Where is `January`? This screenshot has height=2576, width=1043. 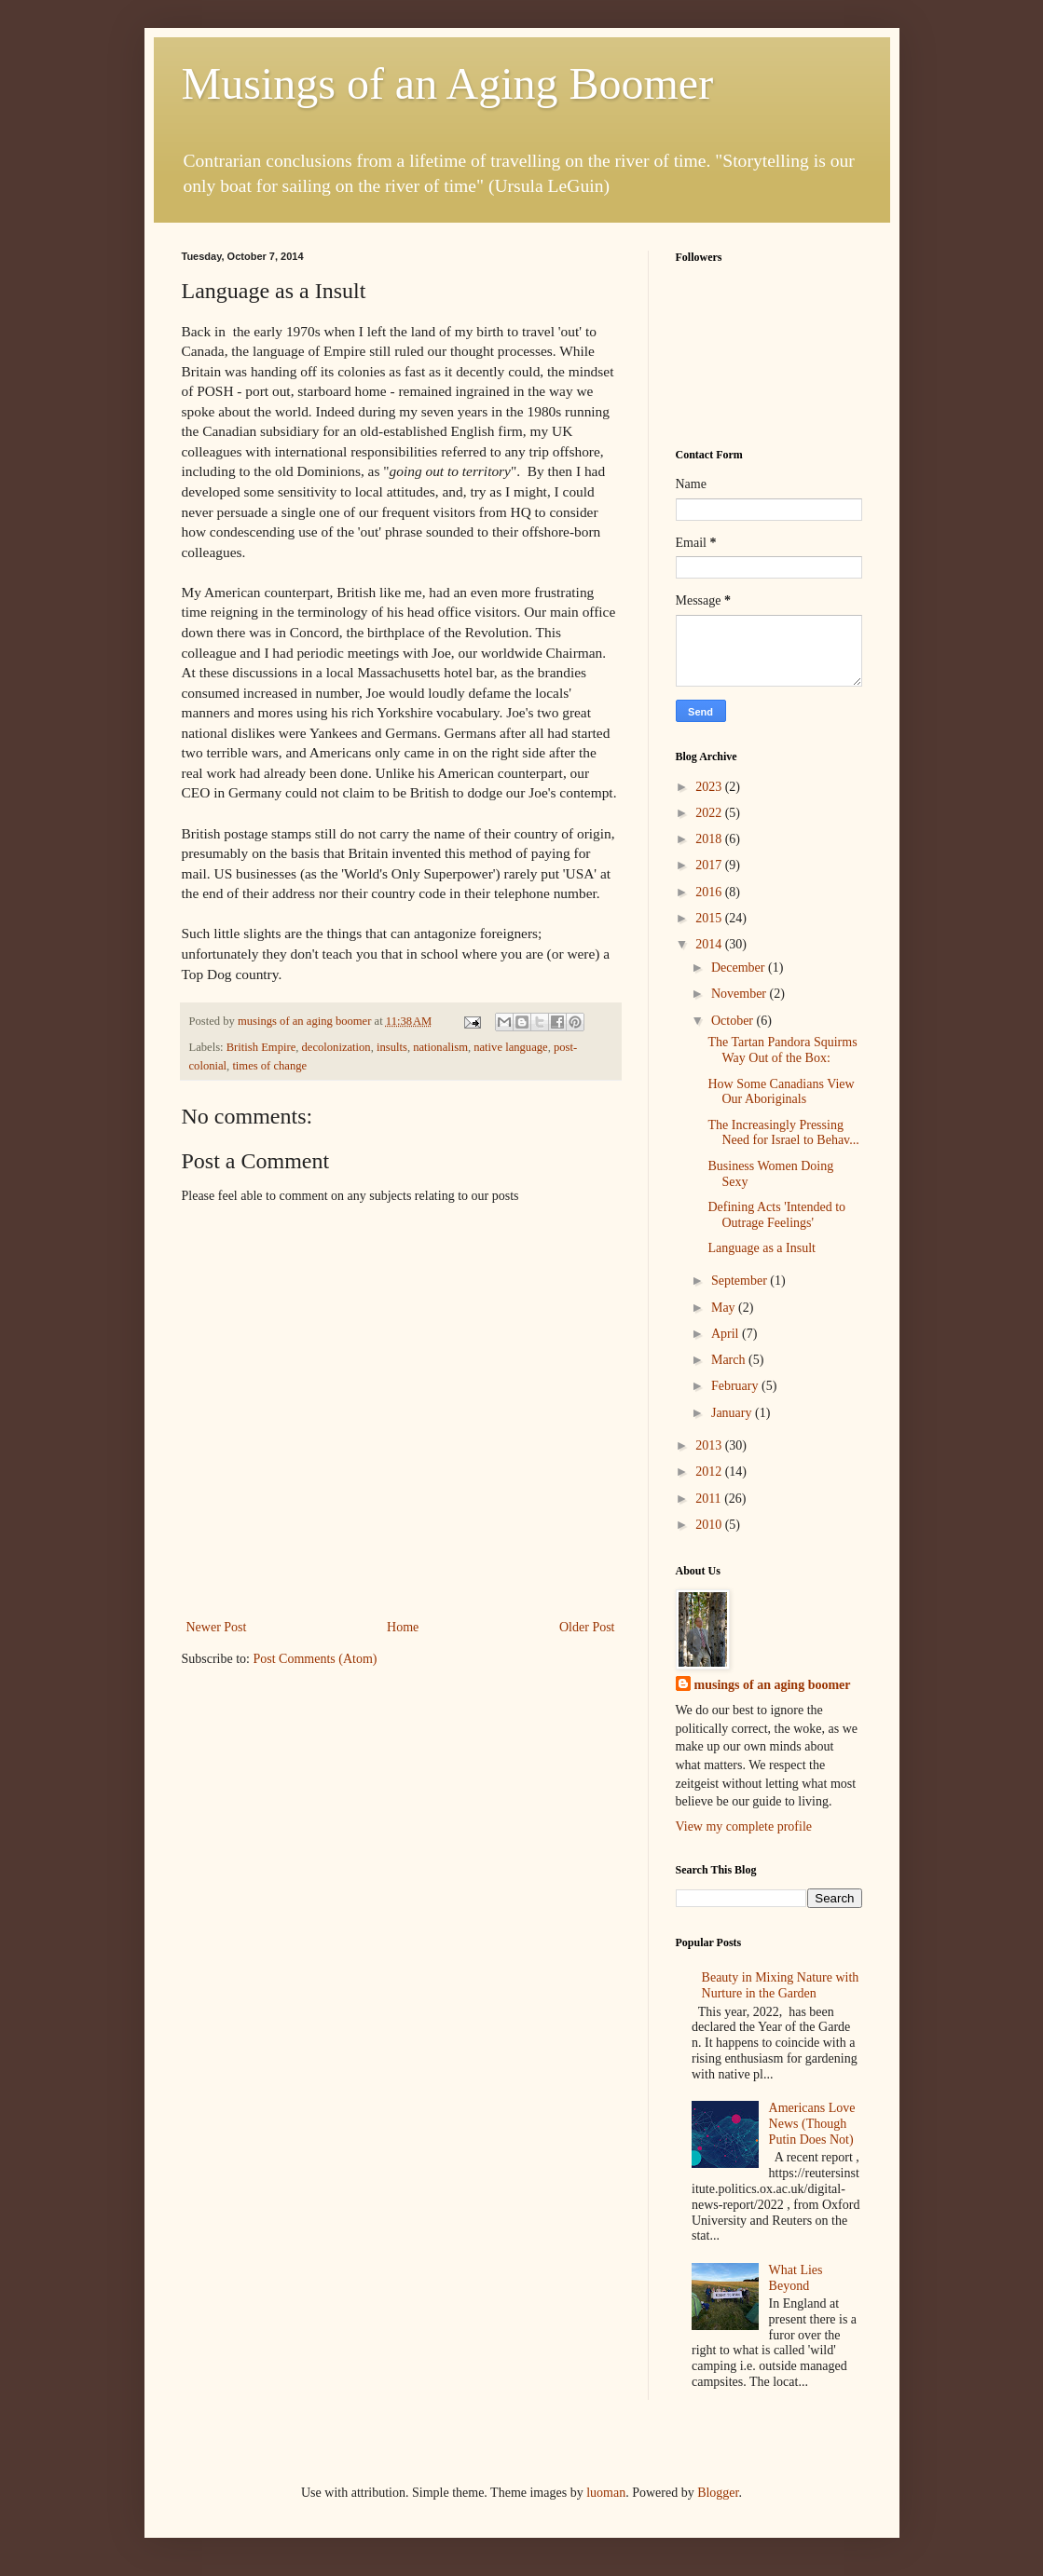
January is located at coordinates (733, 1413).